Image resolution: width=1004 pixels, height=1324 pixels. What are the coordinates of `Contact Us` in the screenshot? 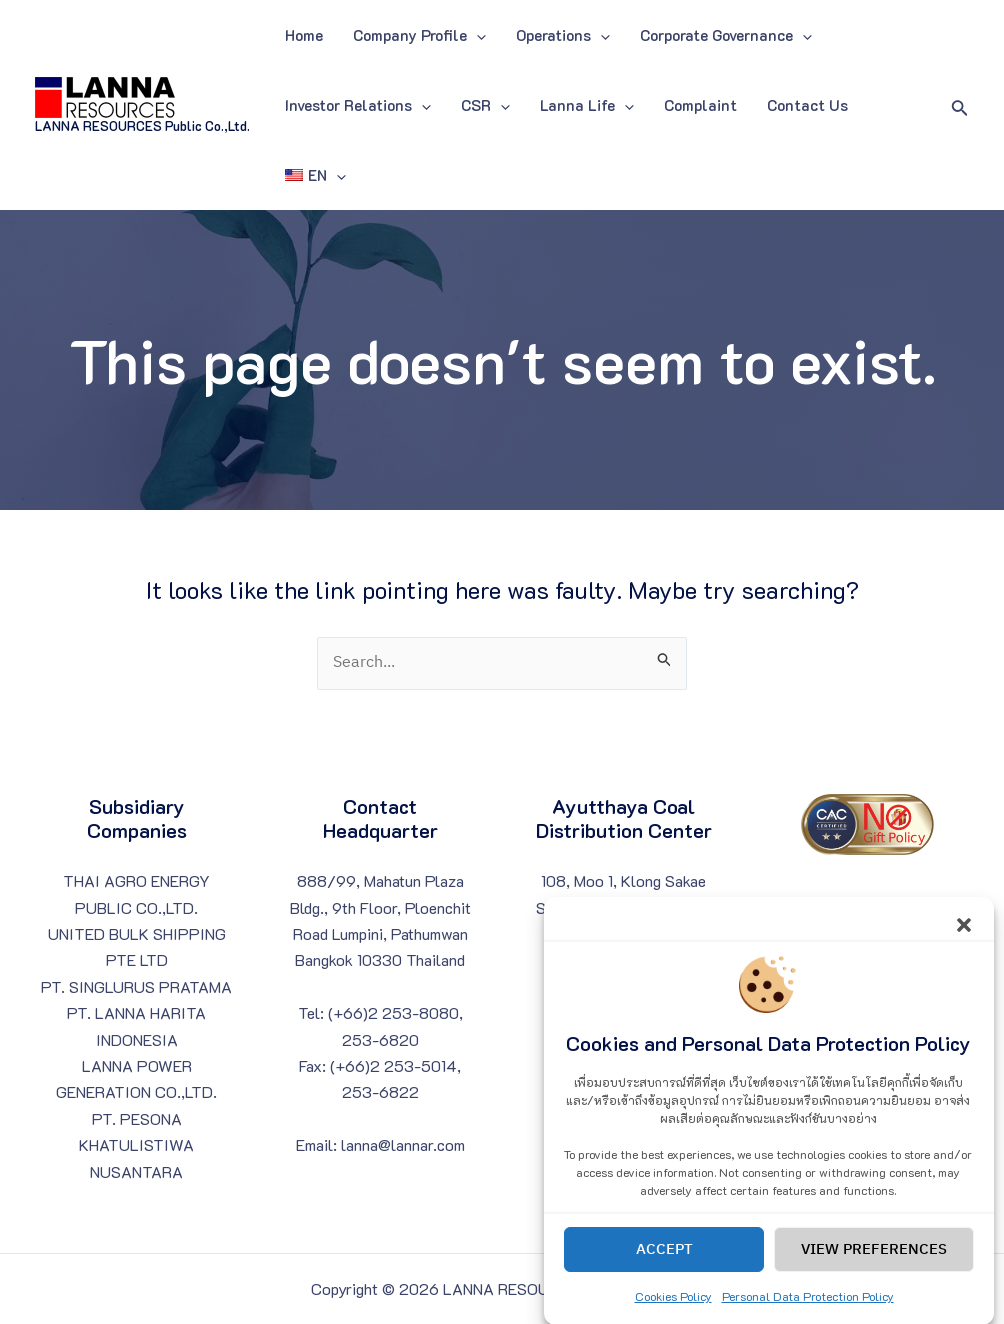 It's located at (807, 105).